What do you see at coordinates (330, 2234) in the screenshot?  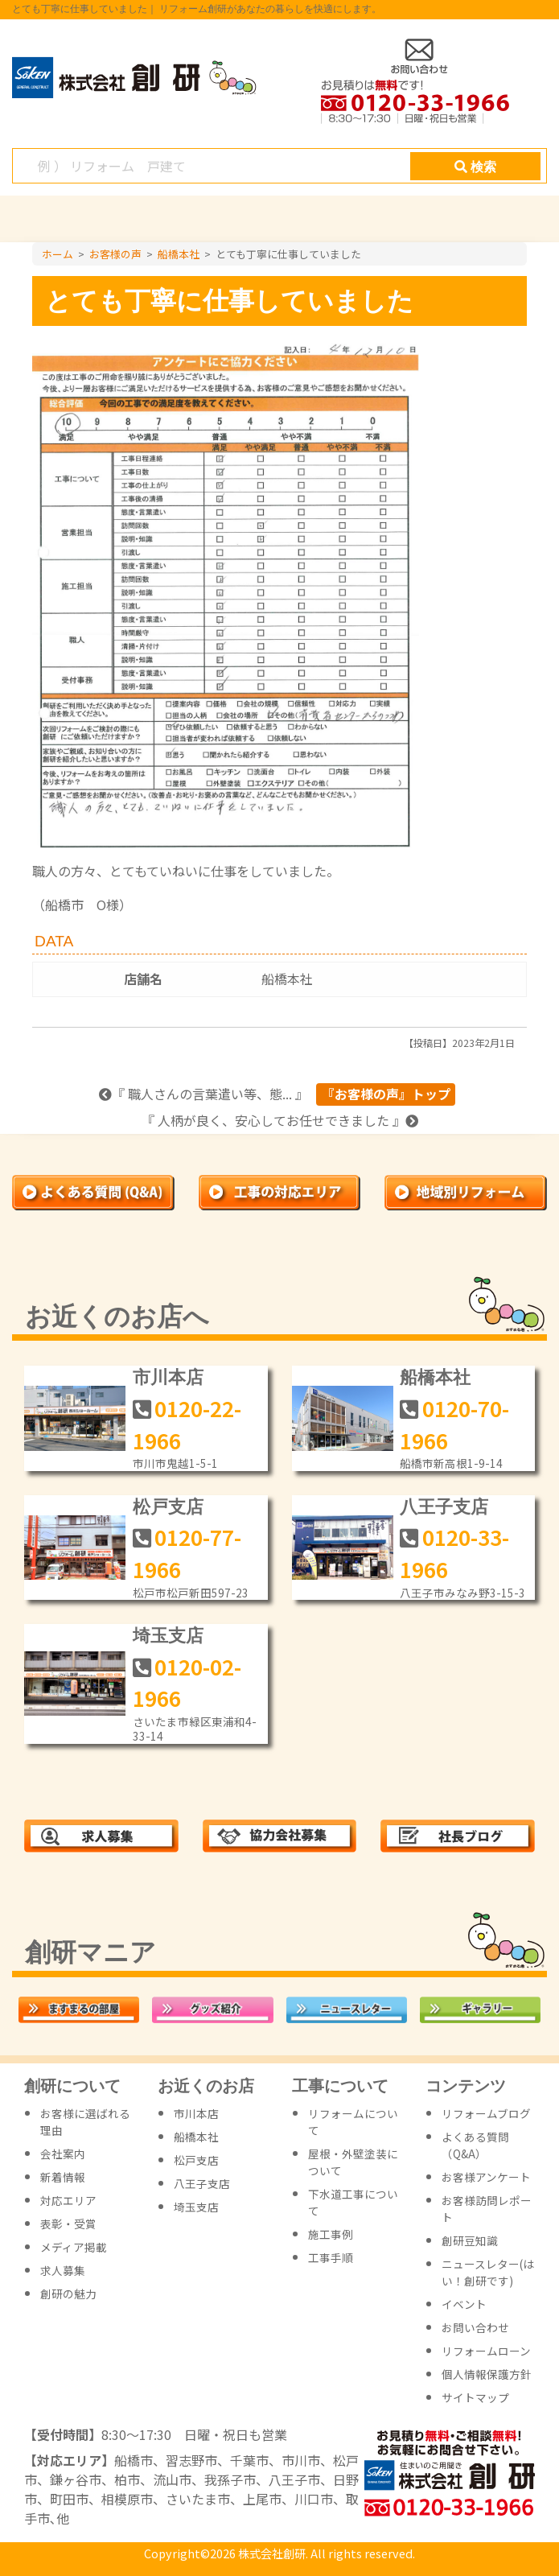 I see `施工事例` at bounding box center [330, 2234].